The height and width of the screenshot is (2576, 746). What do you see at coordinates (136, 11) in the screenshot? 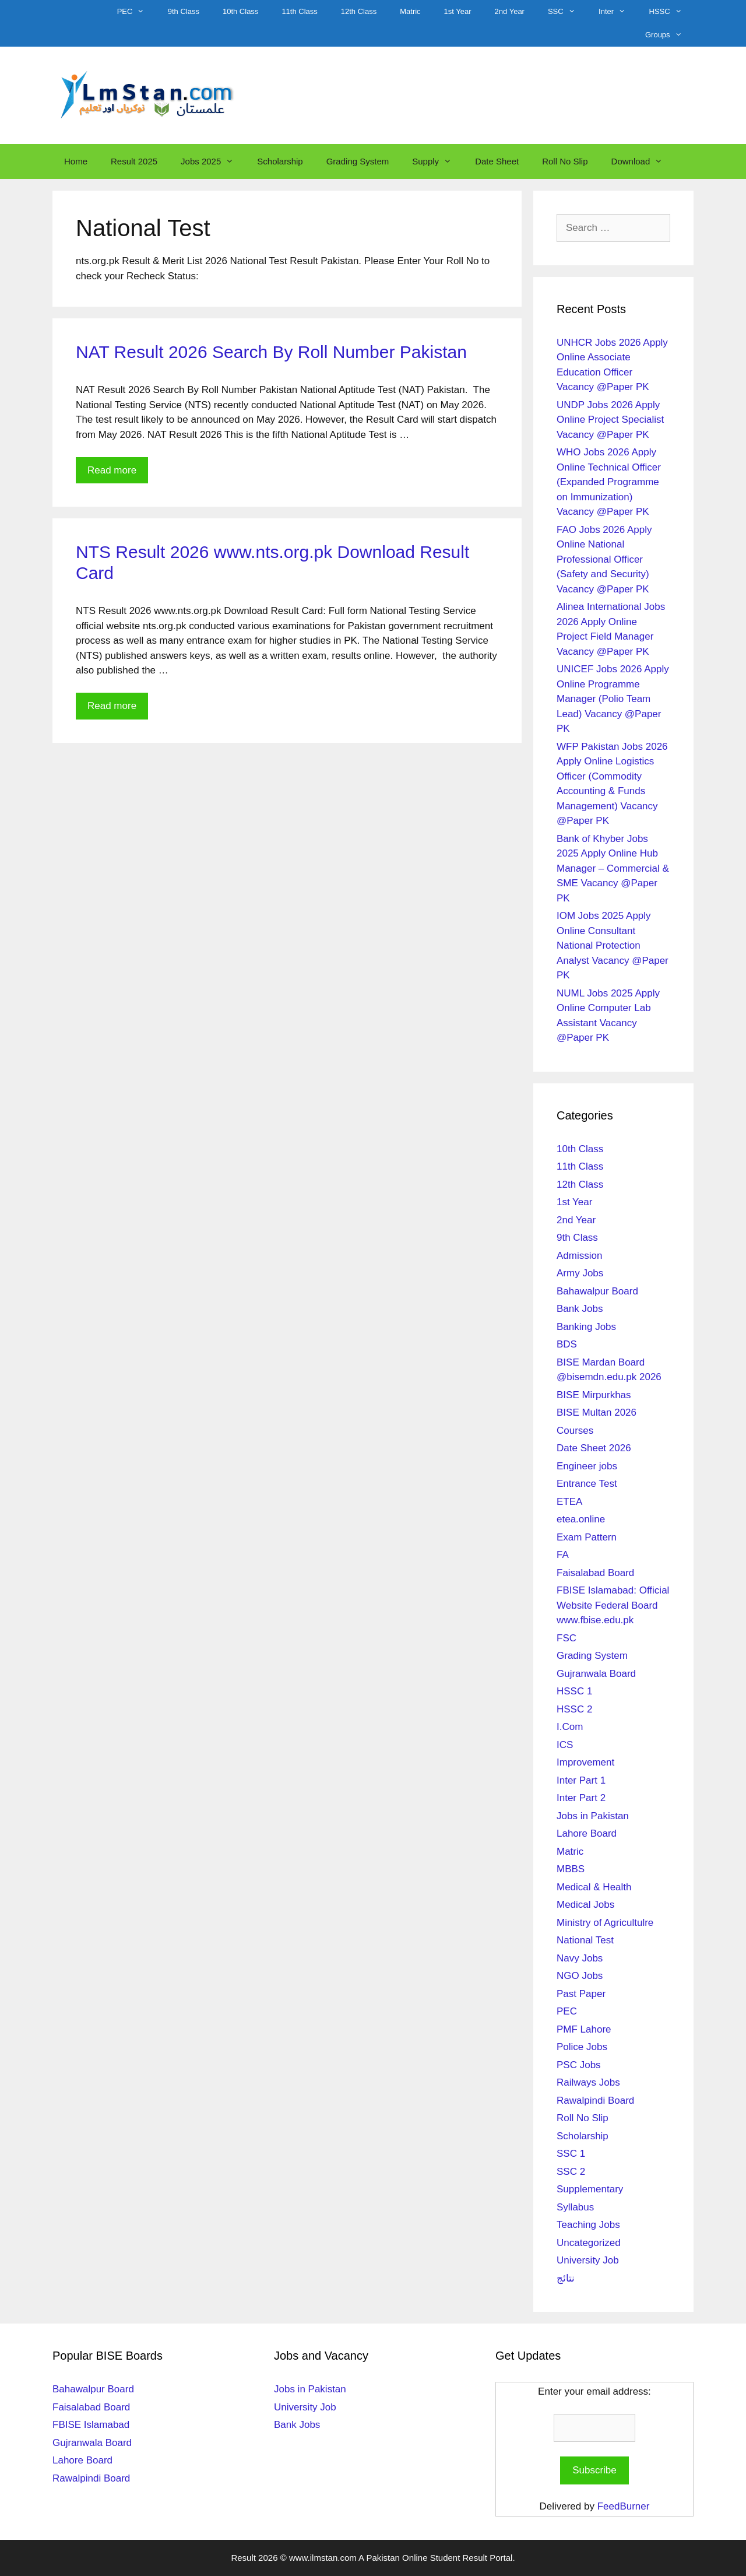
I see `PEC` at bounding box center [136, 11].